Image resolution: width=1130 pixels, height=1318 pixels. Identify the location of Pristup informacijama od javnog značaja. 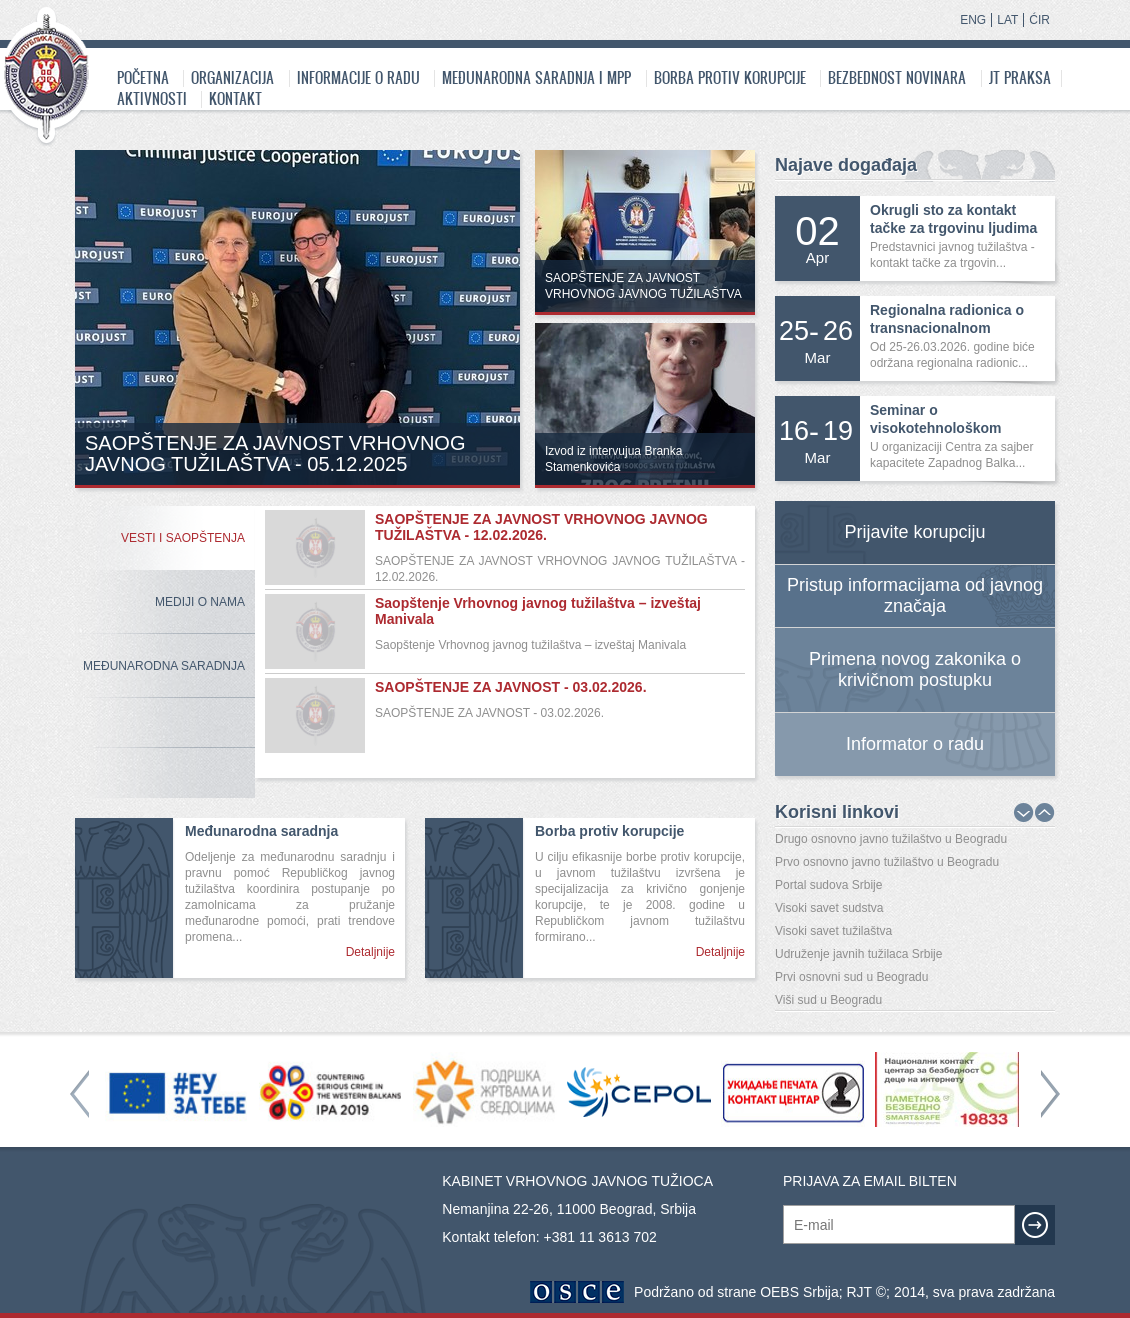
(915, 595).